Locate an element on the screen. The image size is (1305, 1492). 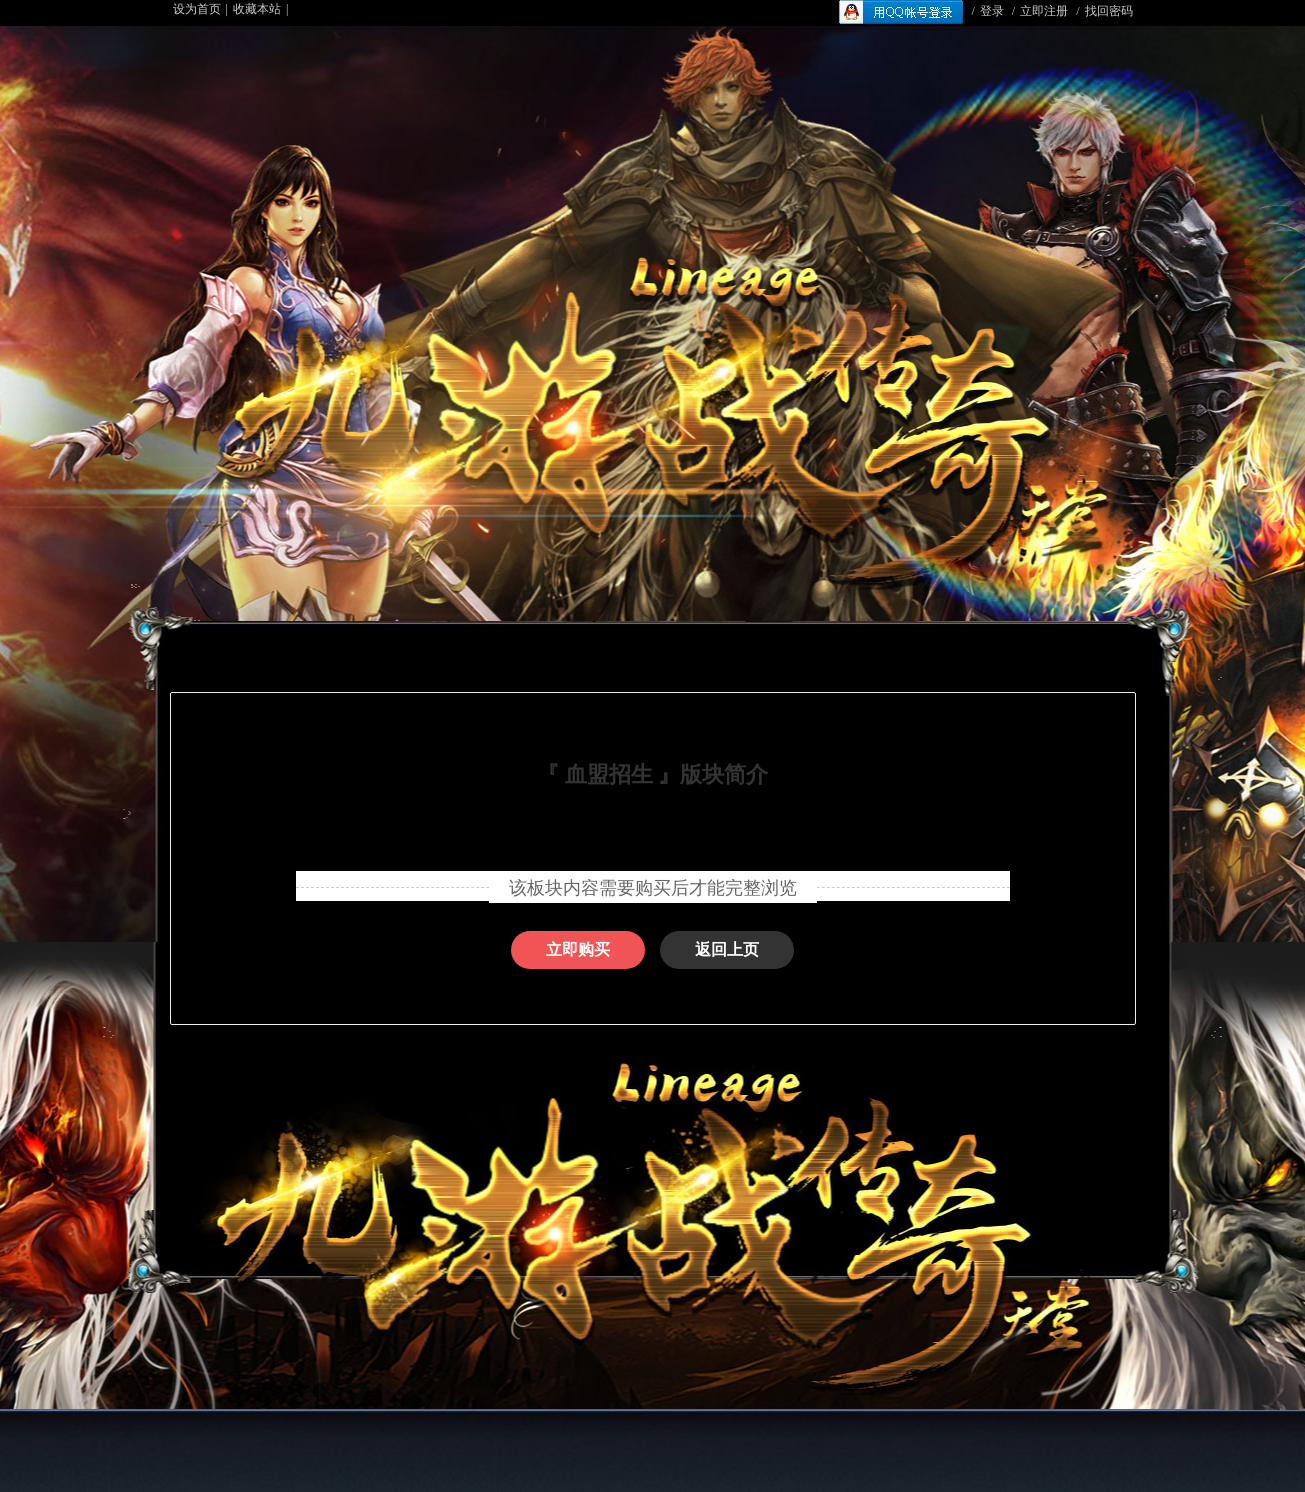
登录 is located at coordinates (992, 11).